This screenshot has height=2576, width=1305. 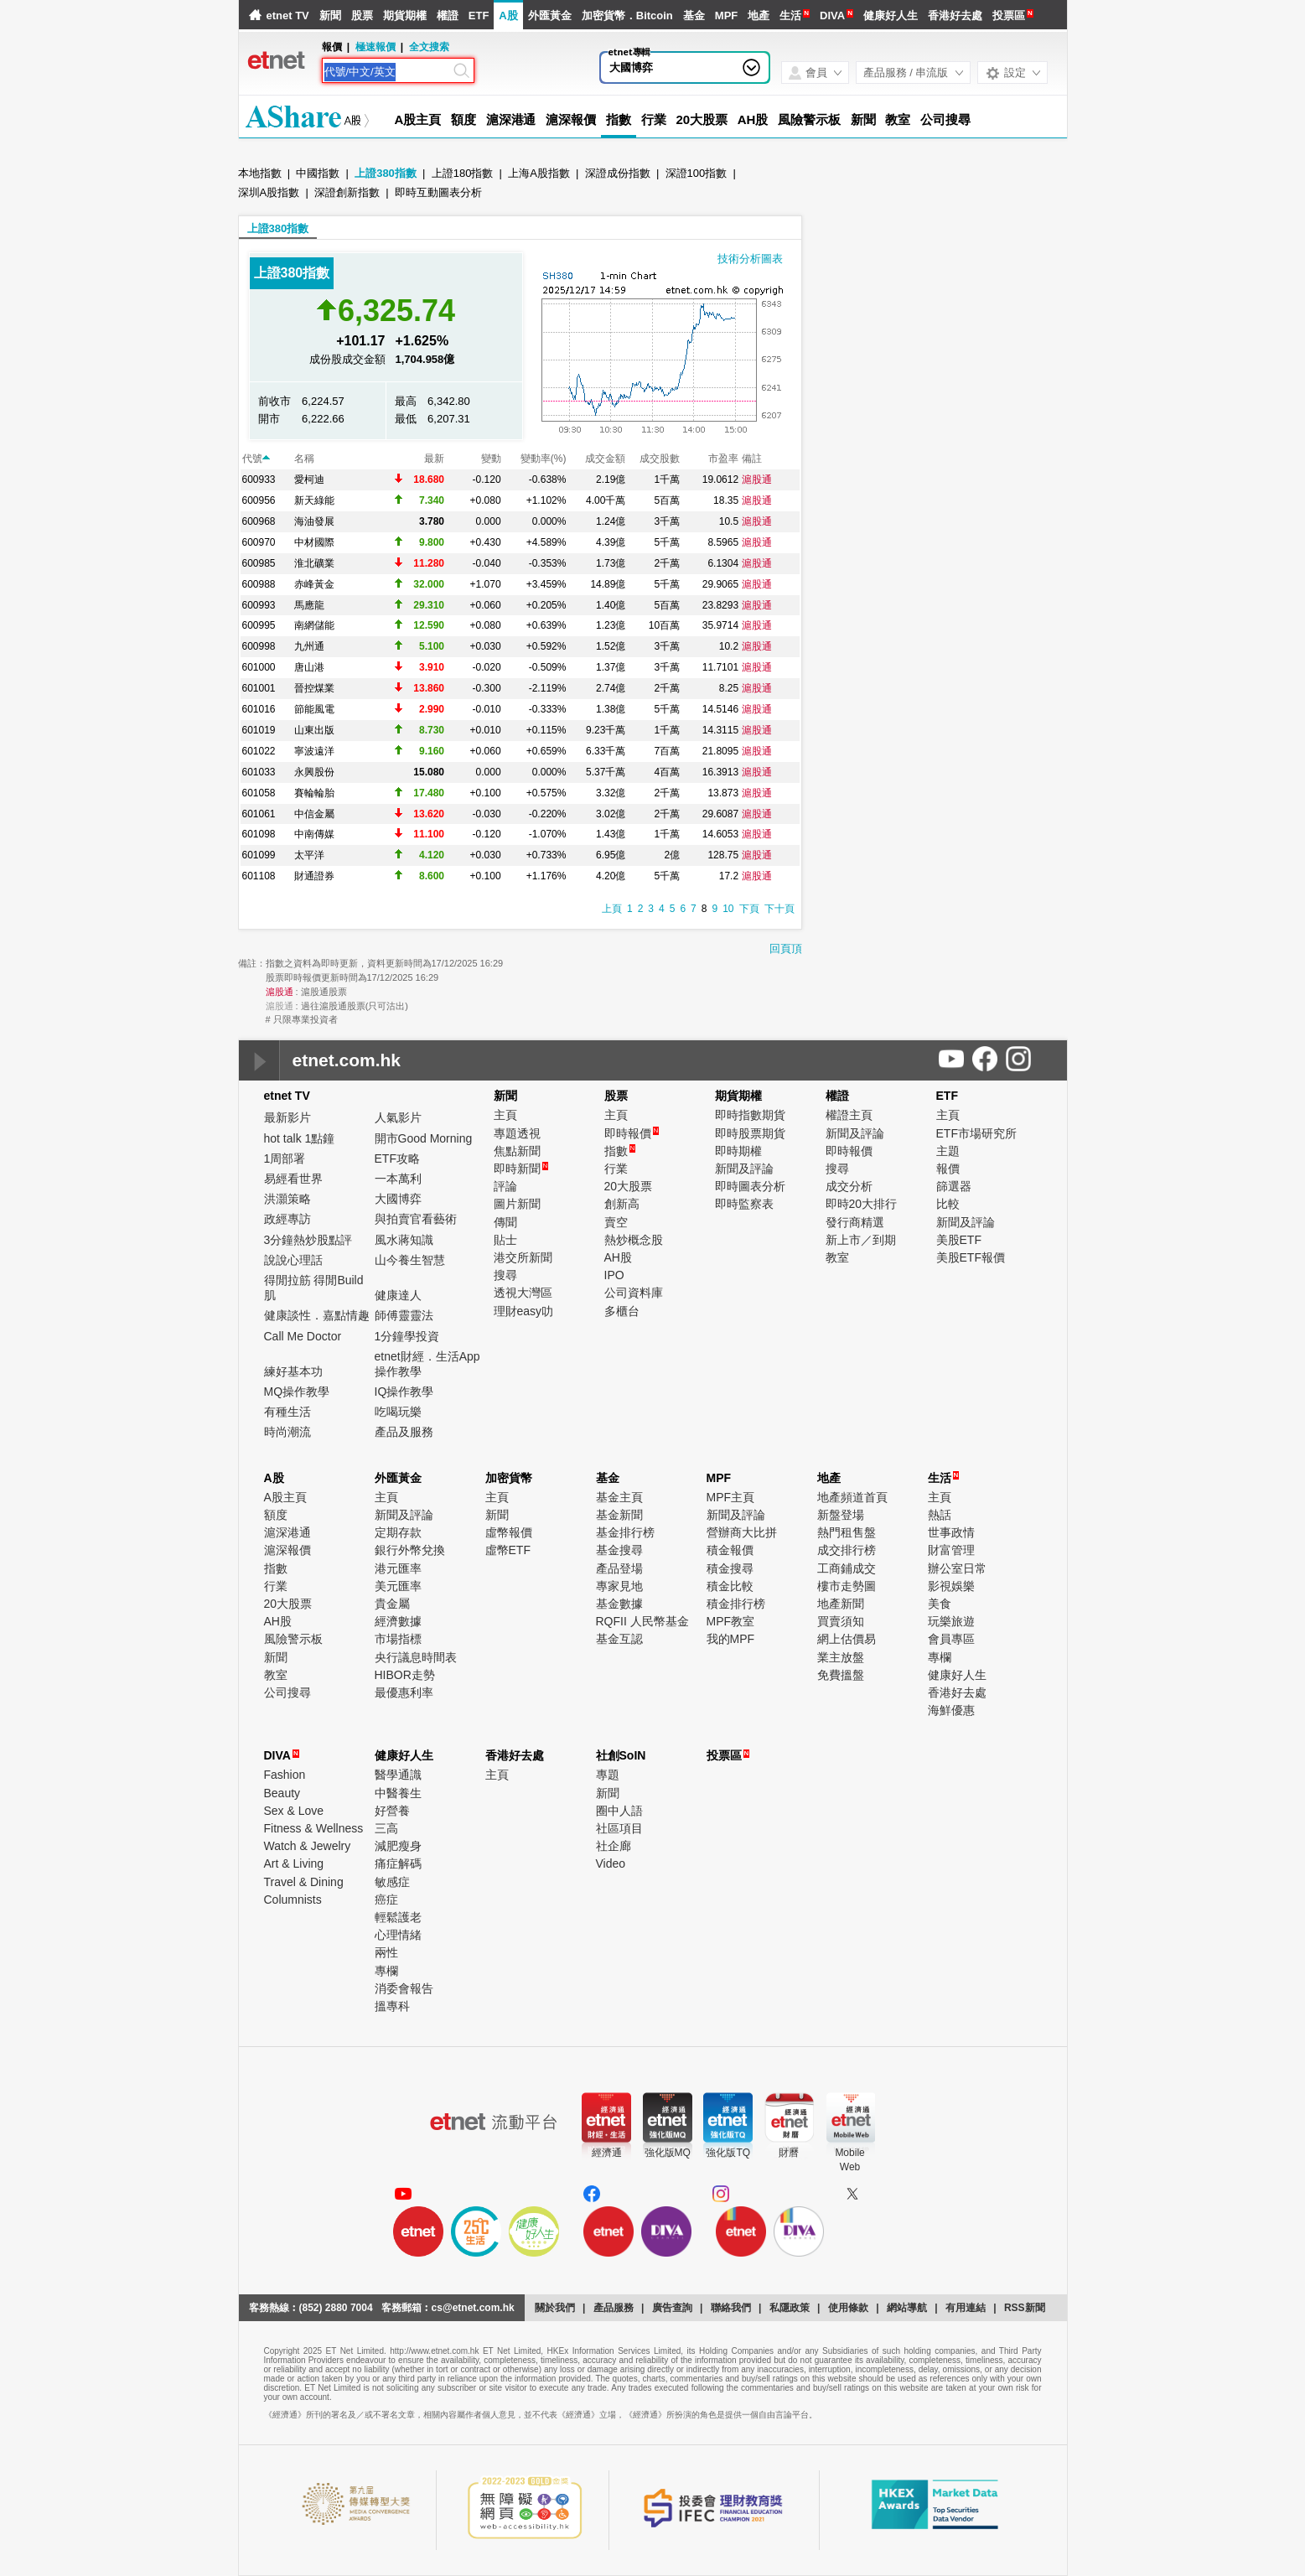 I want to click on 601001, so click(x=259, y=688).